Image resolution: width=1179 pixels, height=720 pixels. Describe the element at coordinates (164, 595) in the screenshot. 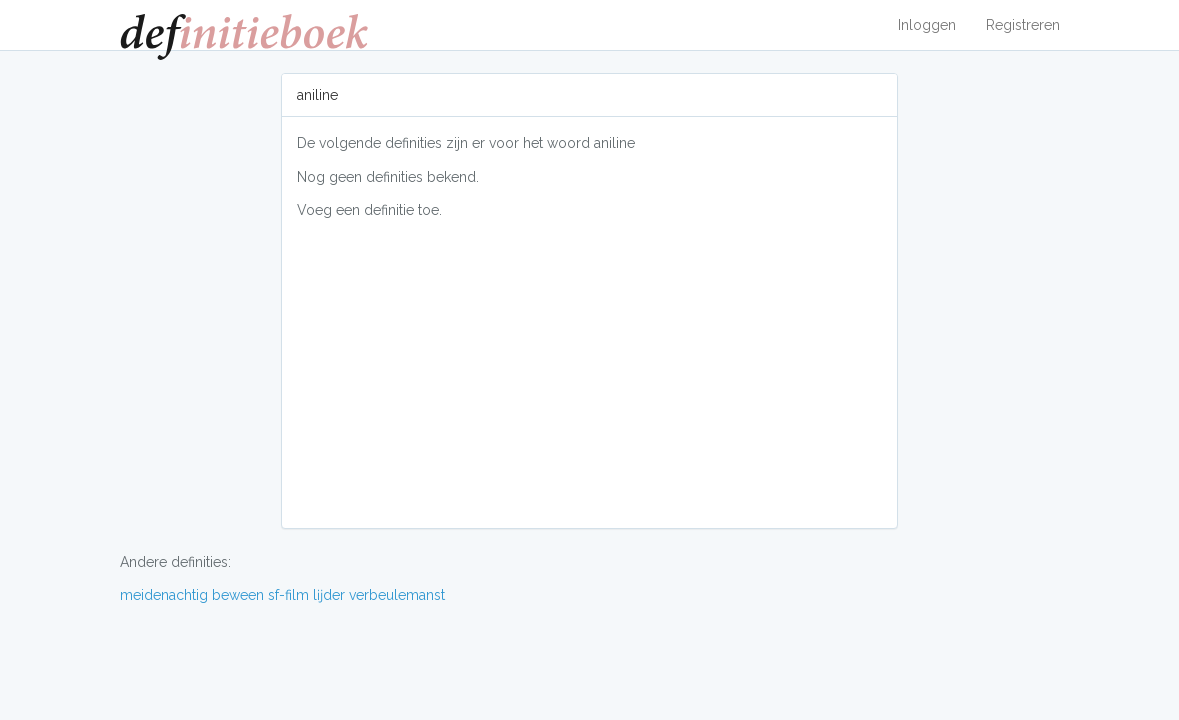

I see `meidenachtig` at that location.